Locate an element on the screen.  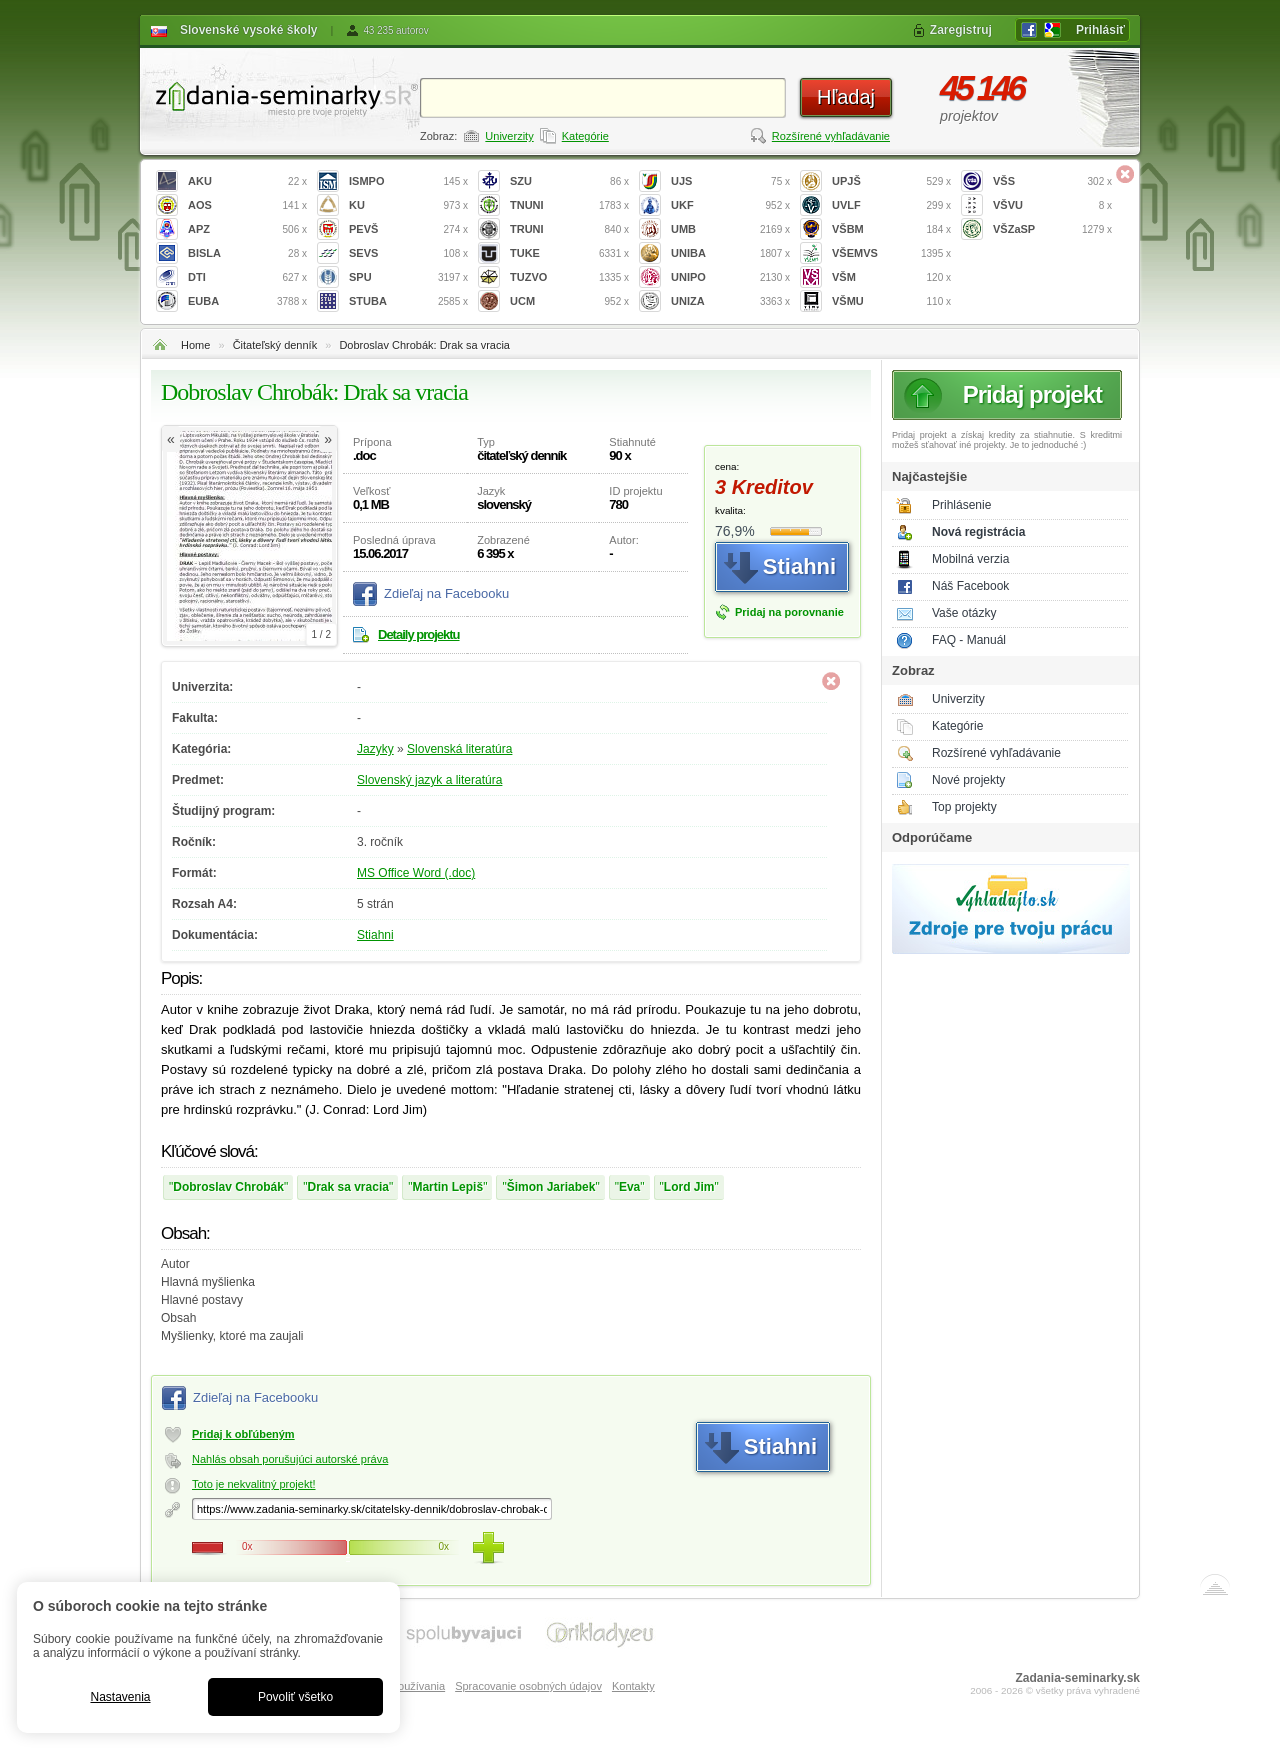
TNUNI is located at coordinates (569, 205).